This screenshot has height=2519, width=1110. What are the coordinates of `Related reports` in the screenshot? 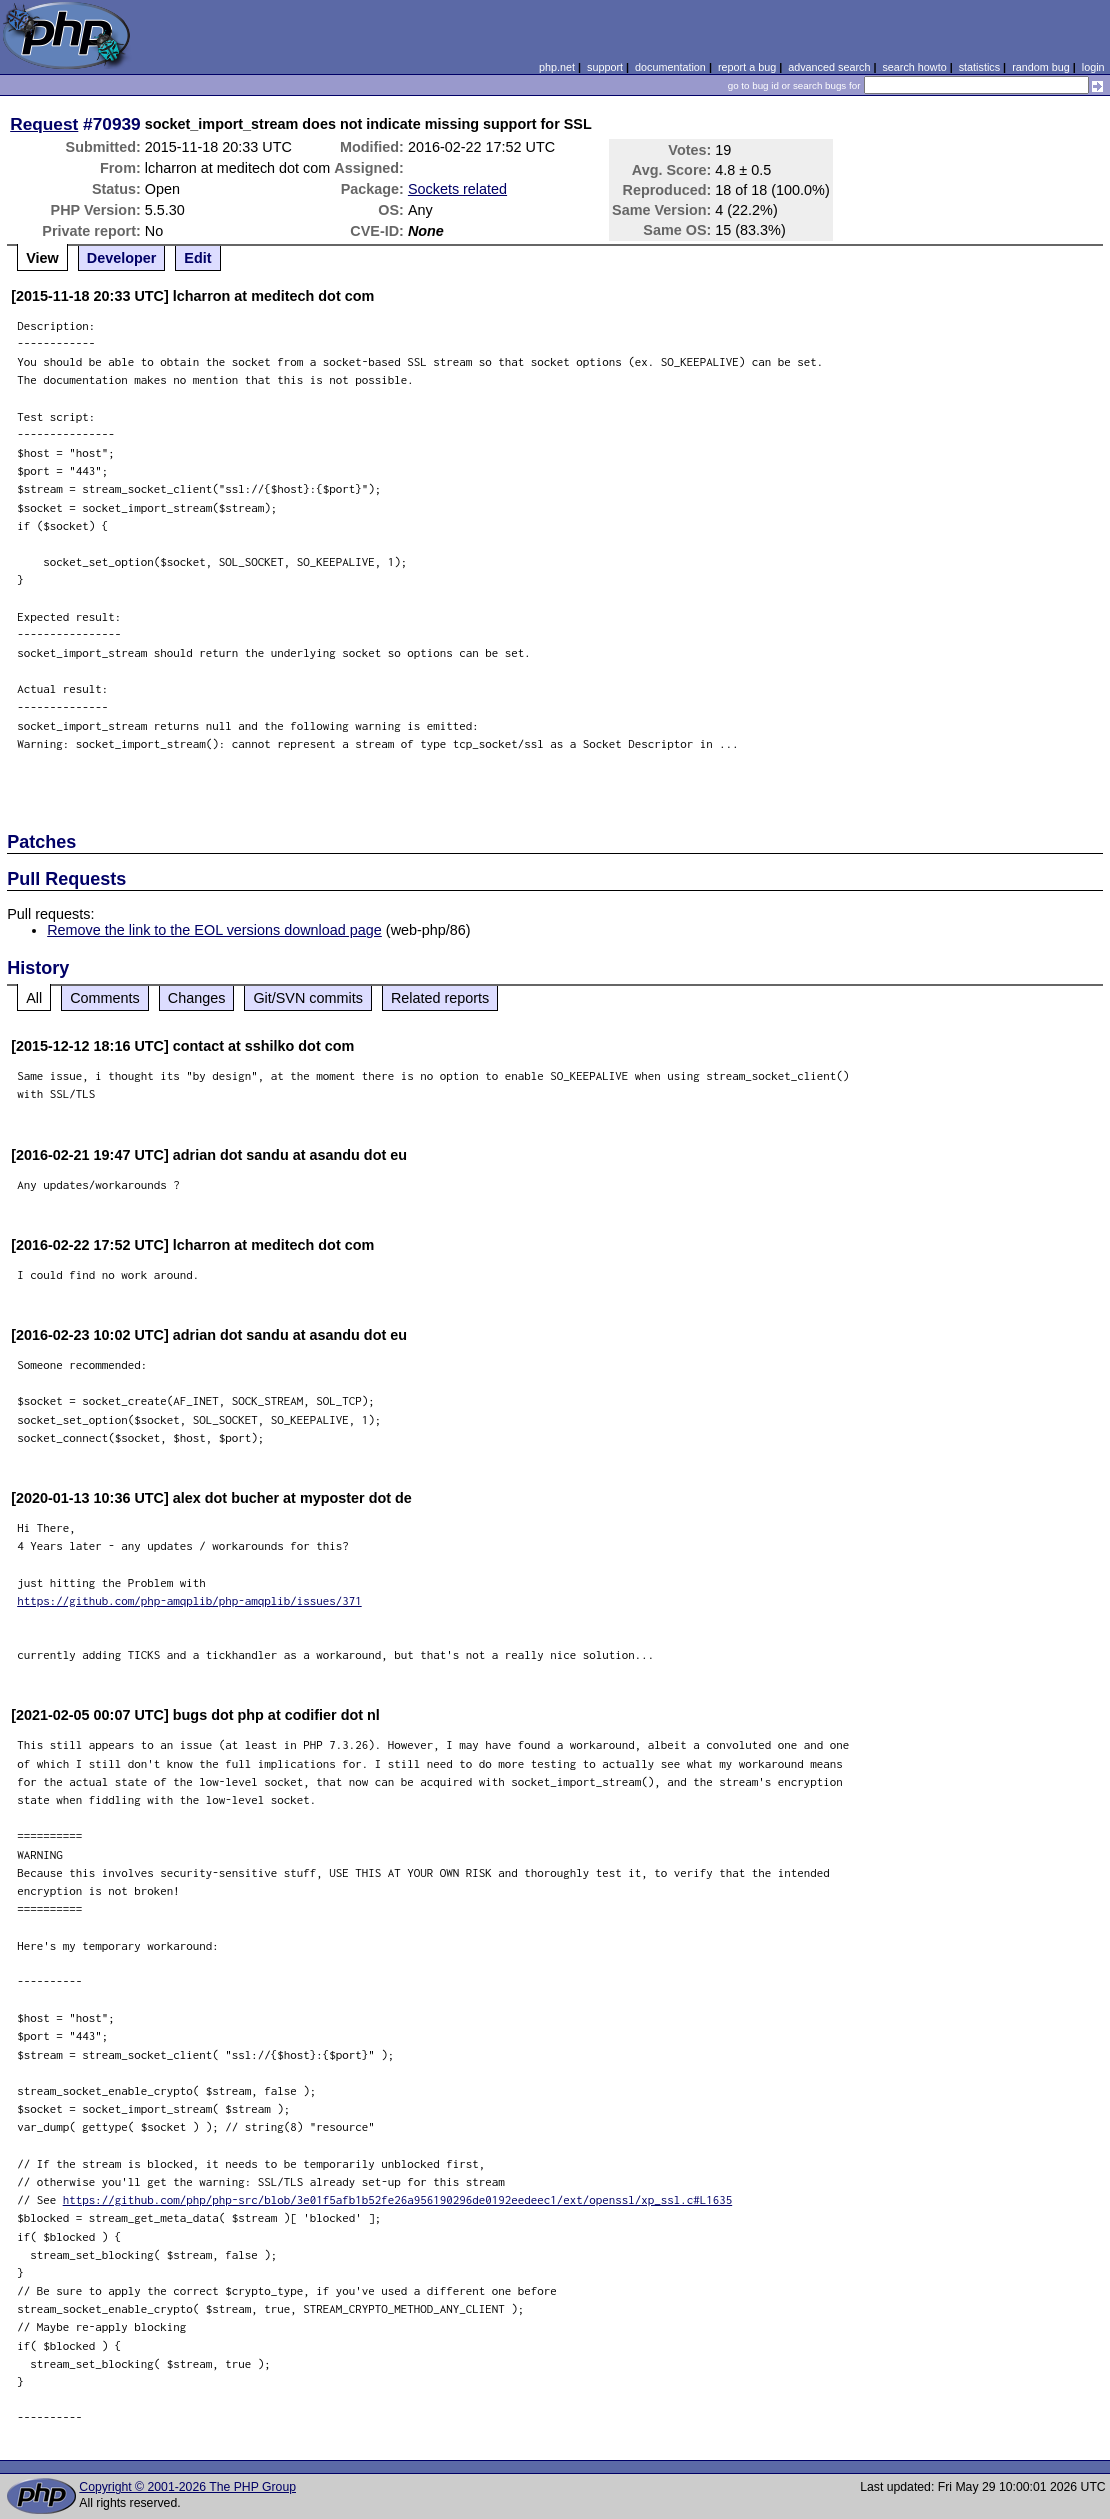 It's located at (440, 998).